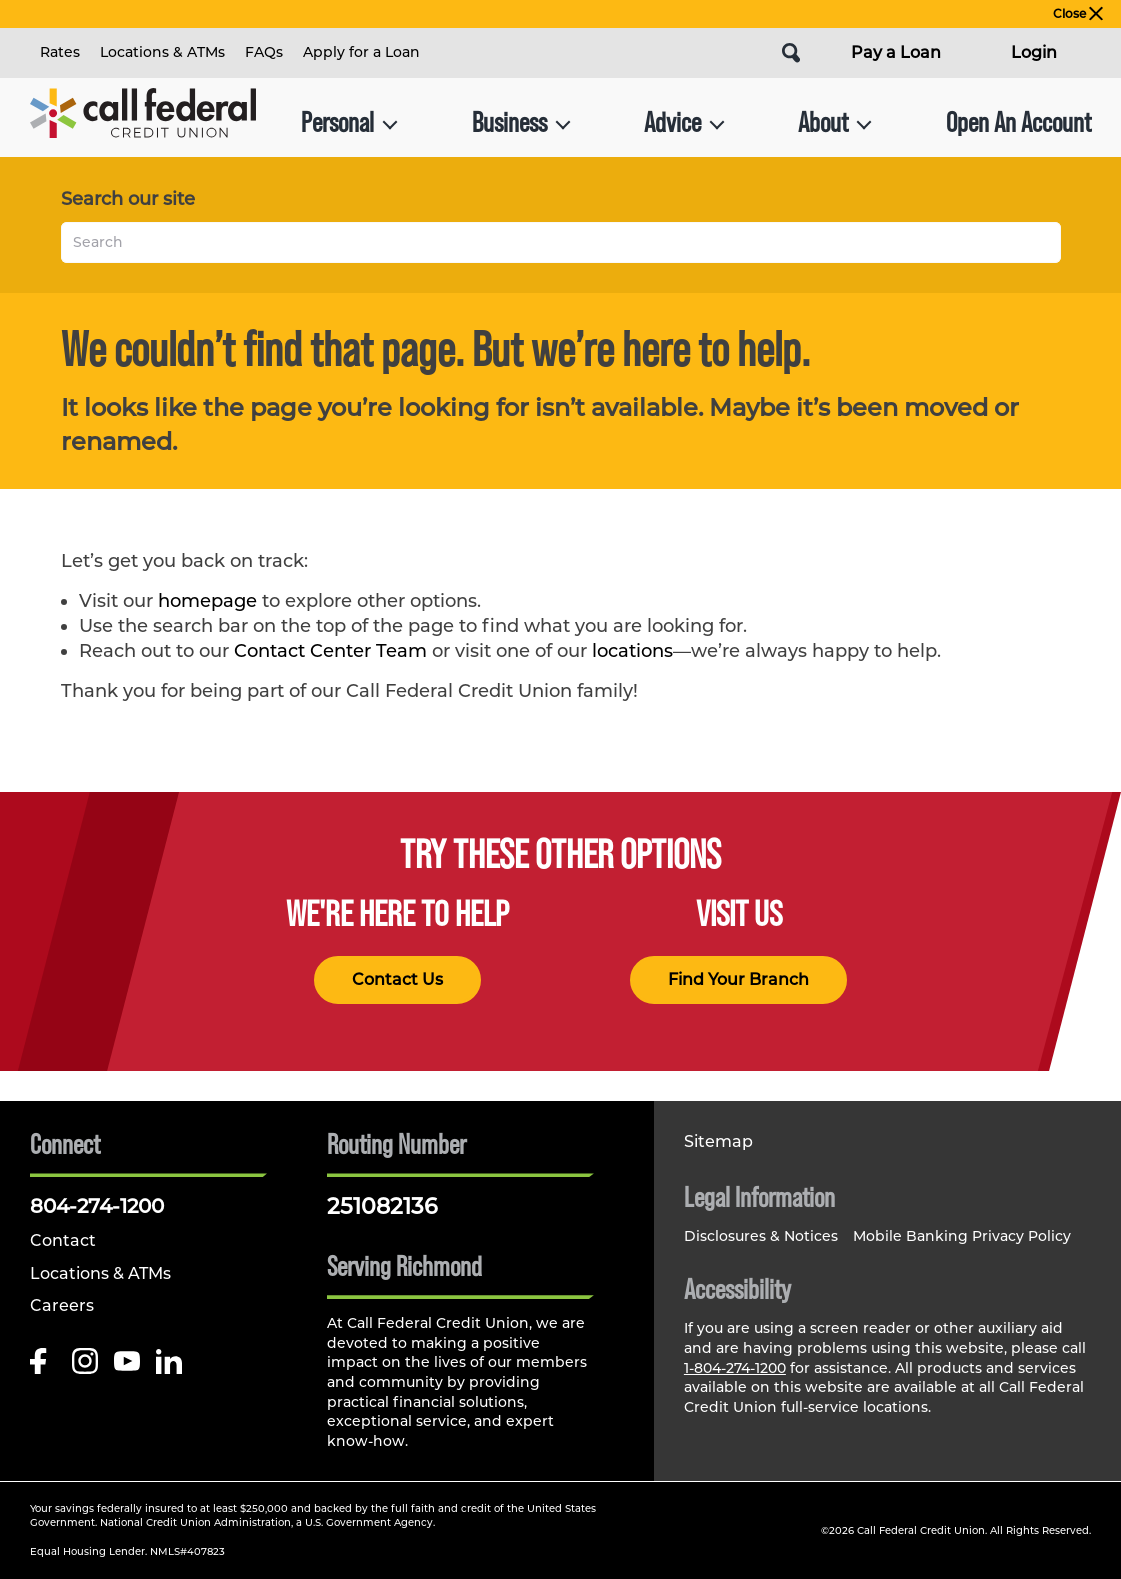  I want to click on Mobile Banking Privacy Policy, so click(962, 1236).